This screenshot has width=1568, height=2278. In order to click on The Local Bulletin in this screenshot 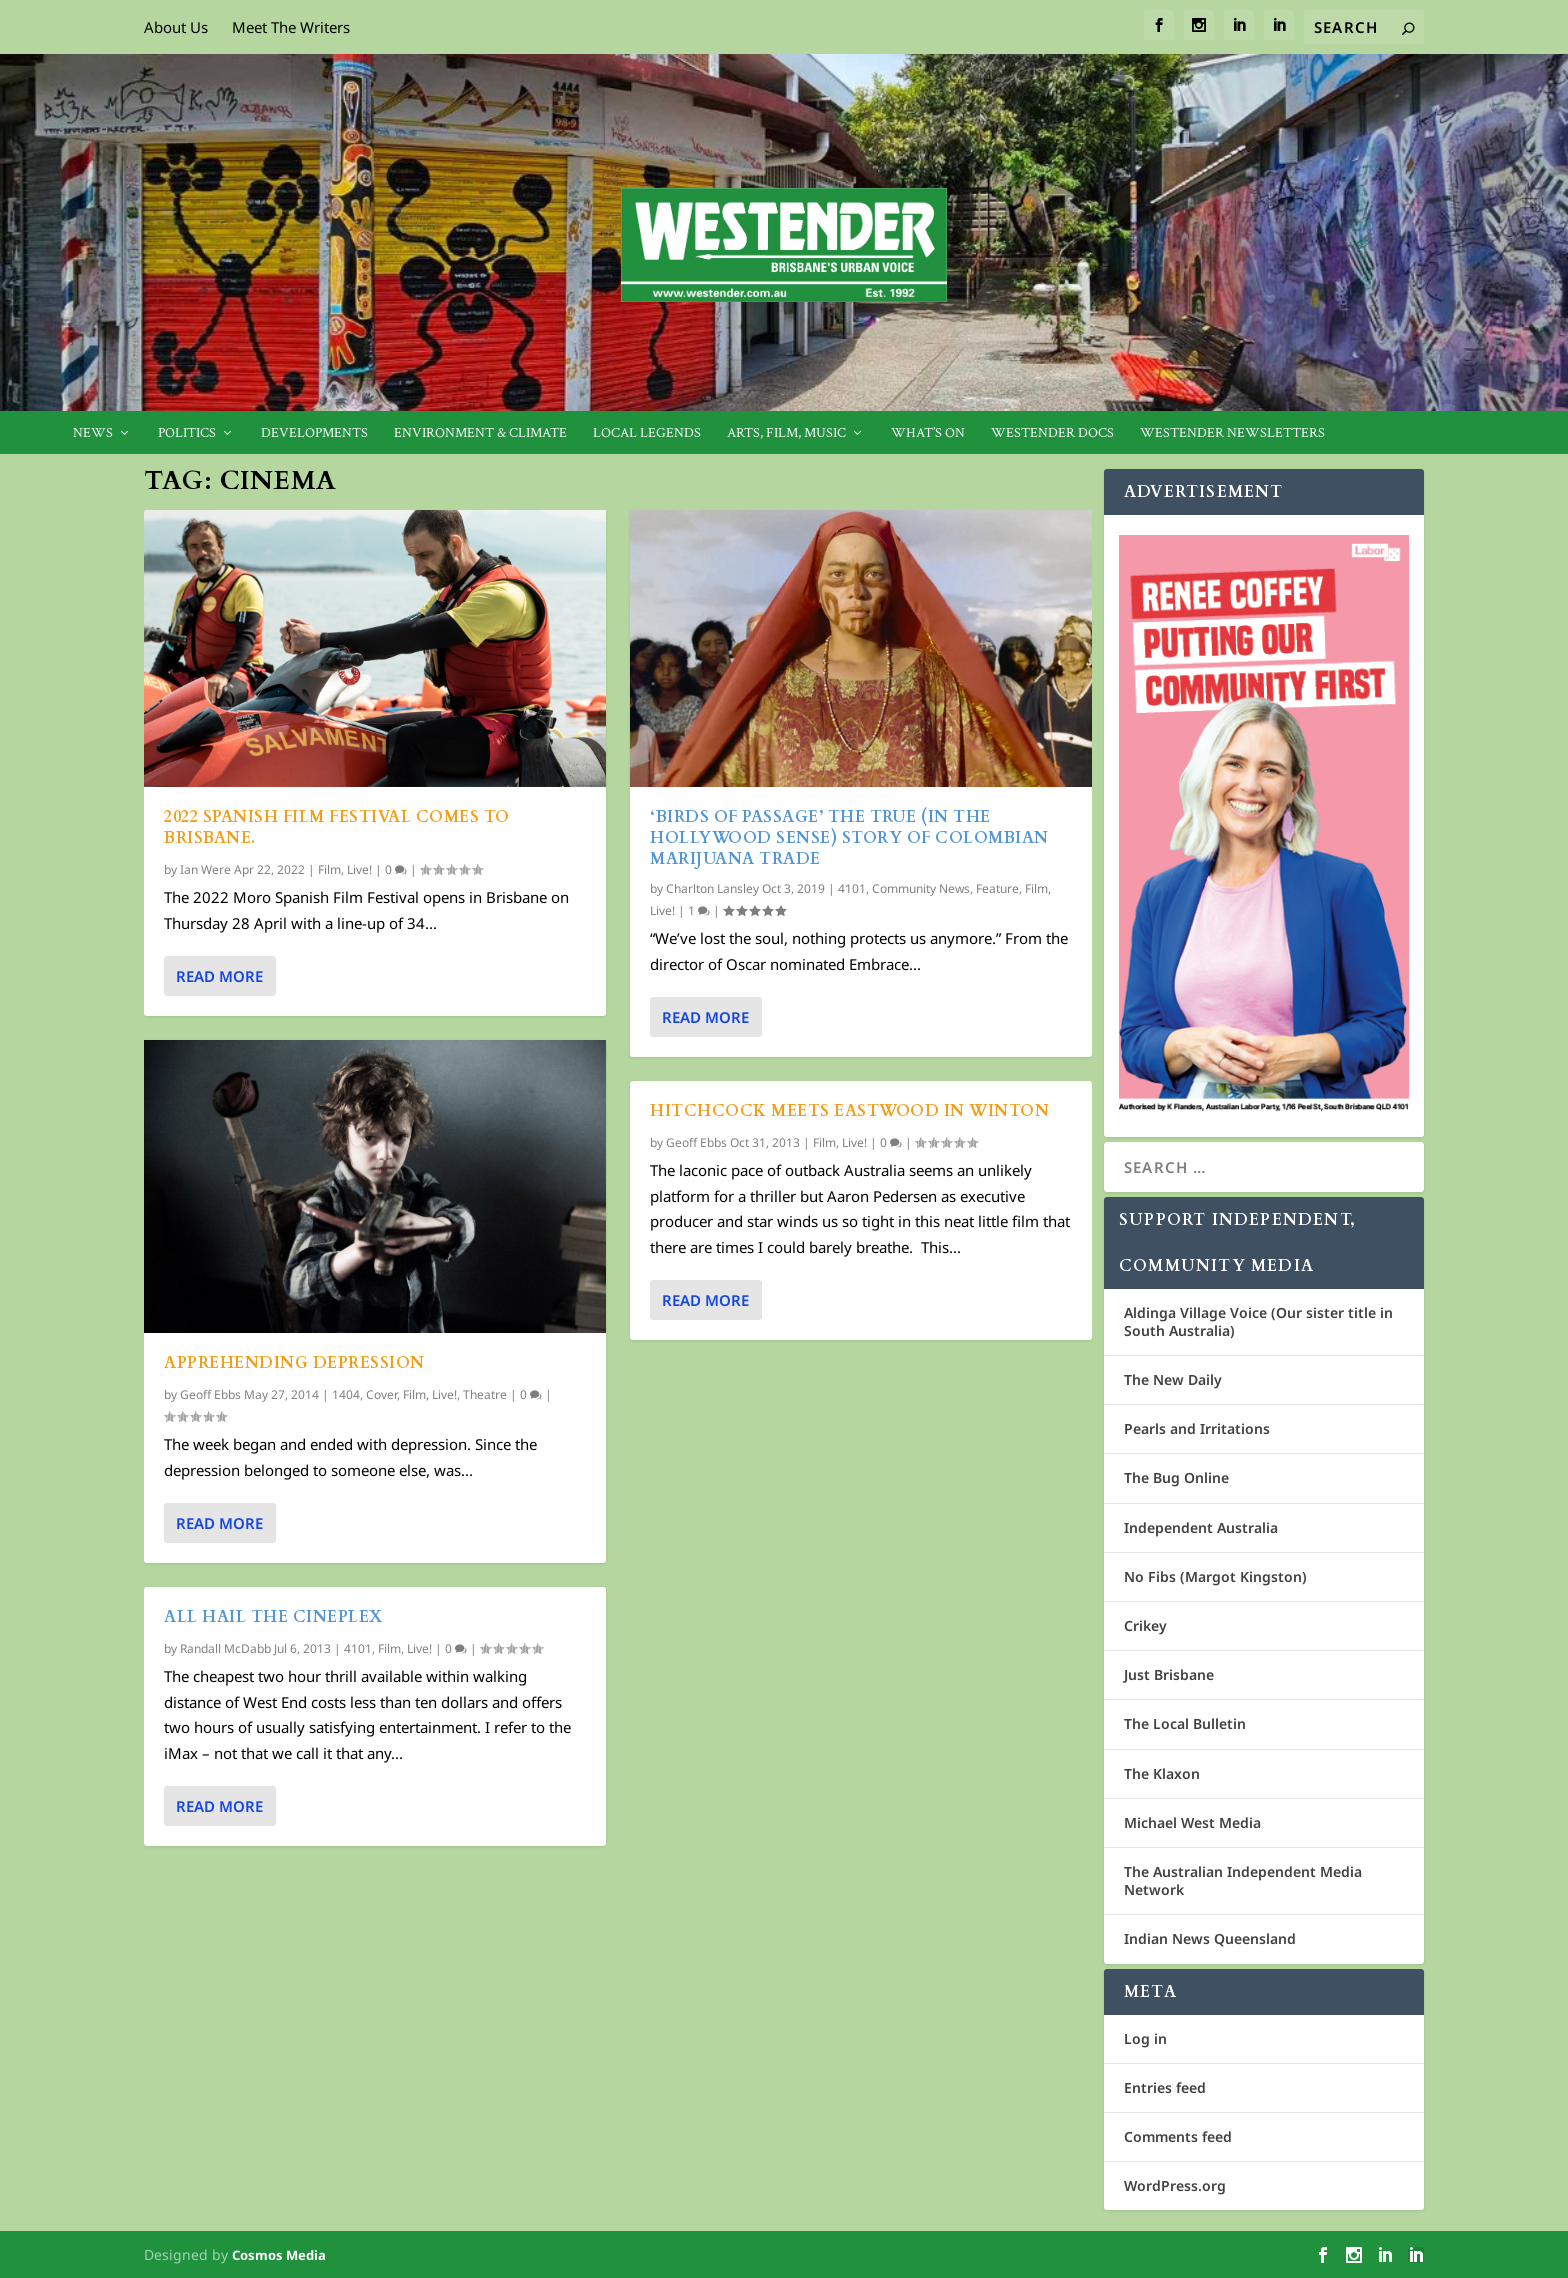, I will do `click(1185, 1723)`.